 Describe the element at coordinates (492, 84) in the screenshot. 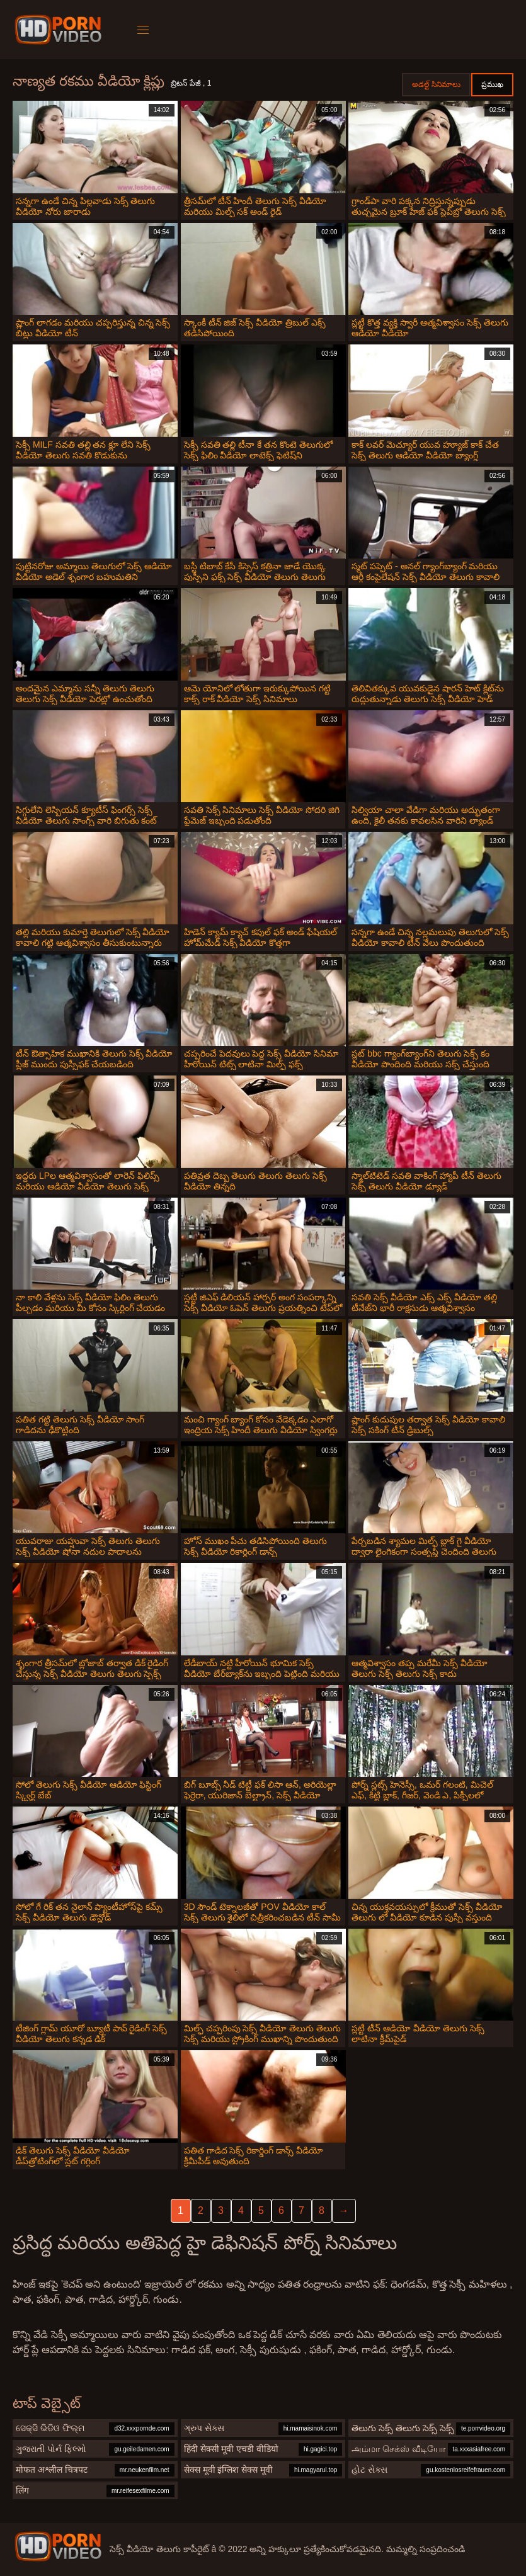

I see `ప్రముఖ` at that location.